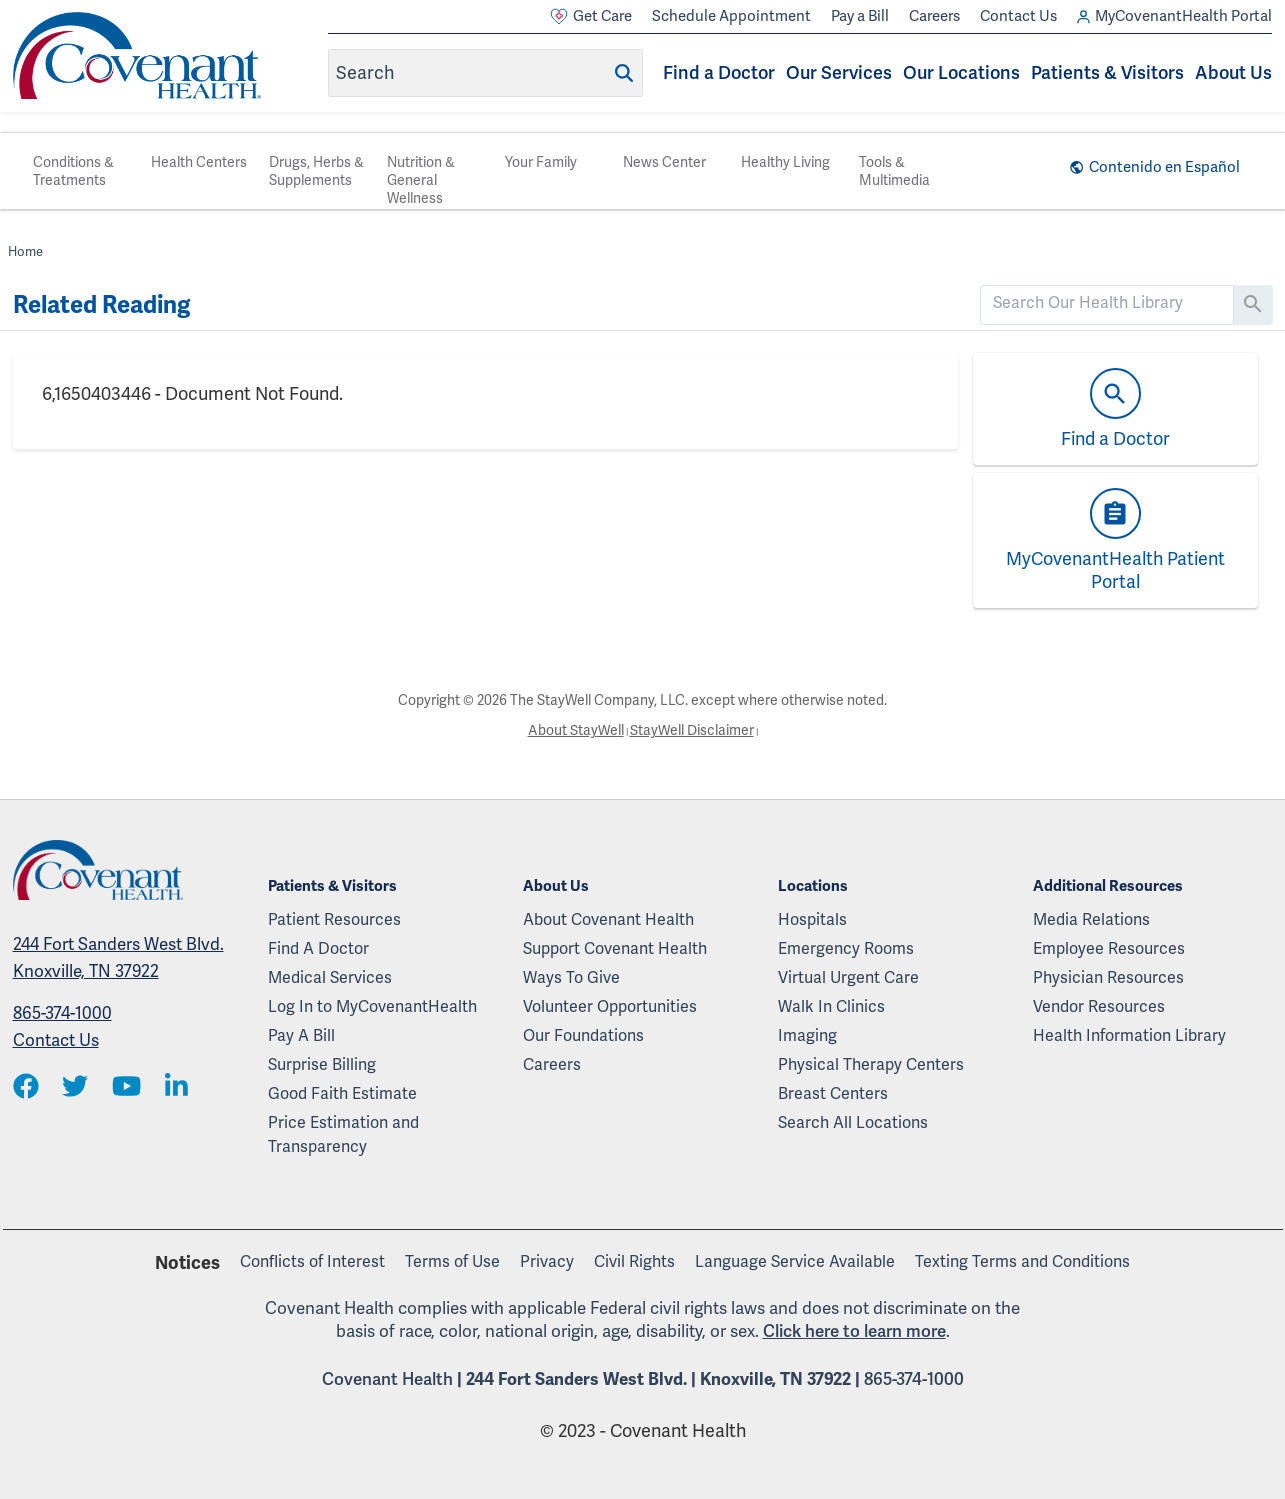 This screenshot has height=1499, width=1285. What do you see at coordinates (1174, 16) in the screenshot?
I see `MyCovenantHealth Portal` at bounding box center [1174, 16].